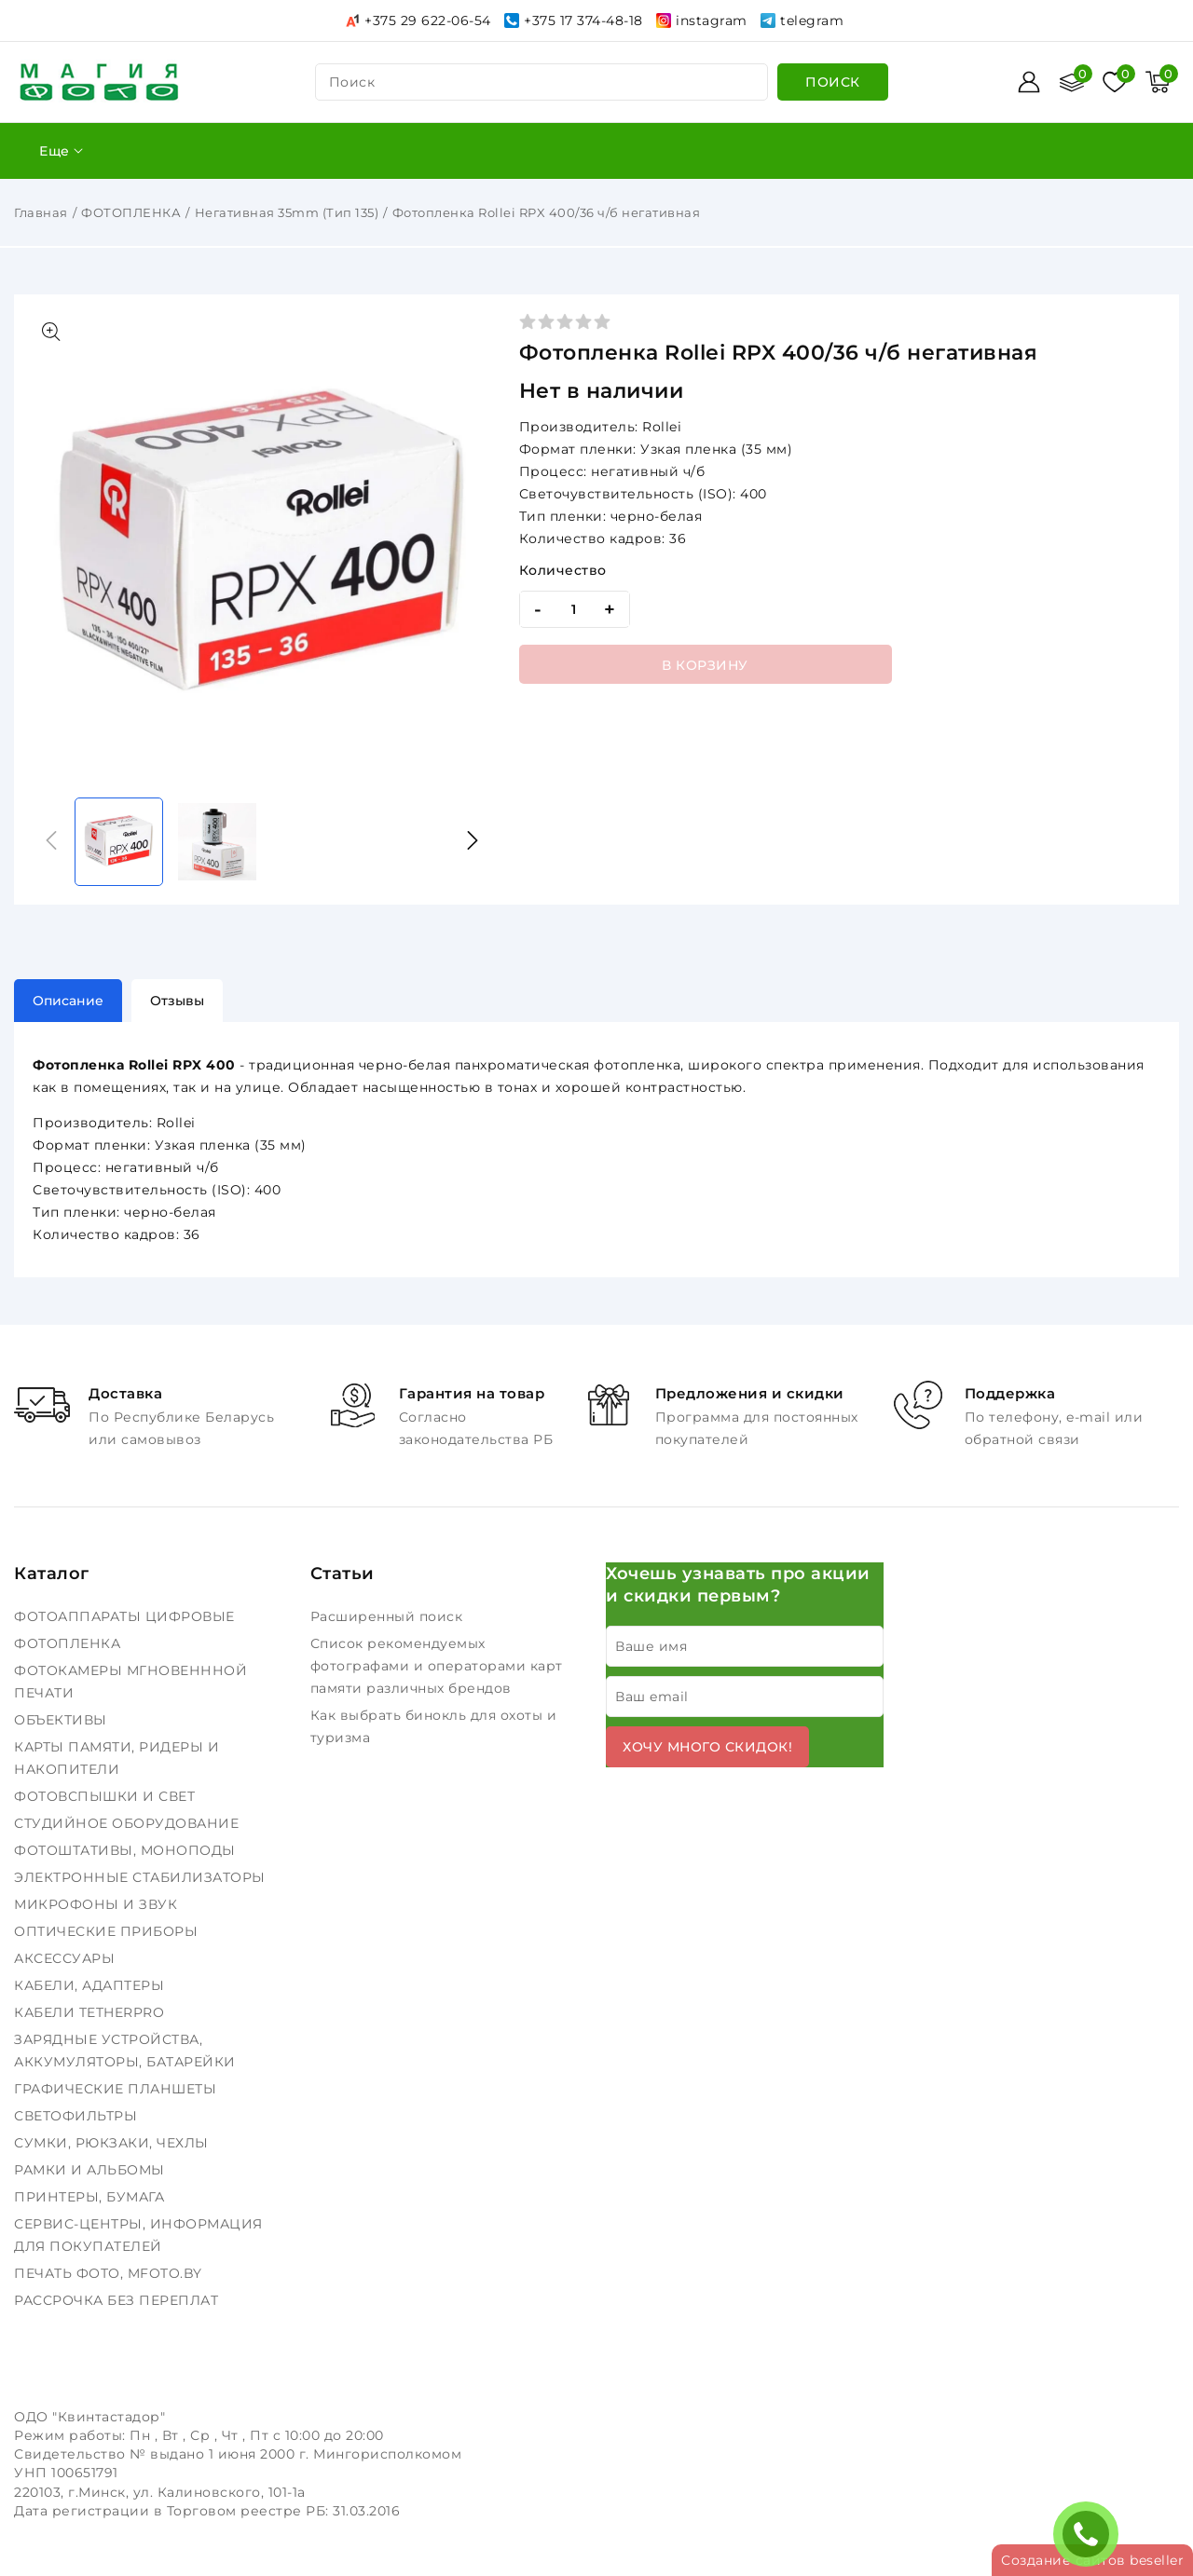  I want to click on ОБЪЕКТИВЫ, so click(62, 1719).